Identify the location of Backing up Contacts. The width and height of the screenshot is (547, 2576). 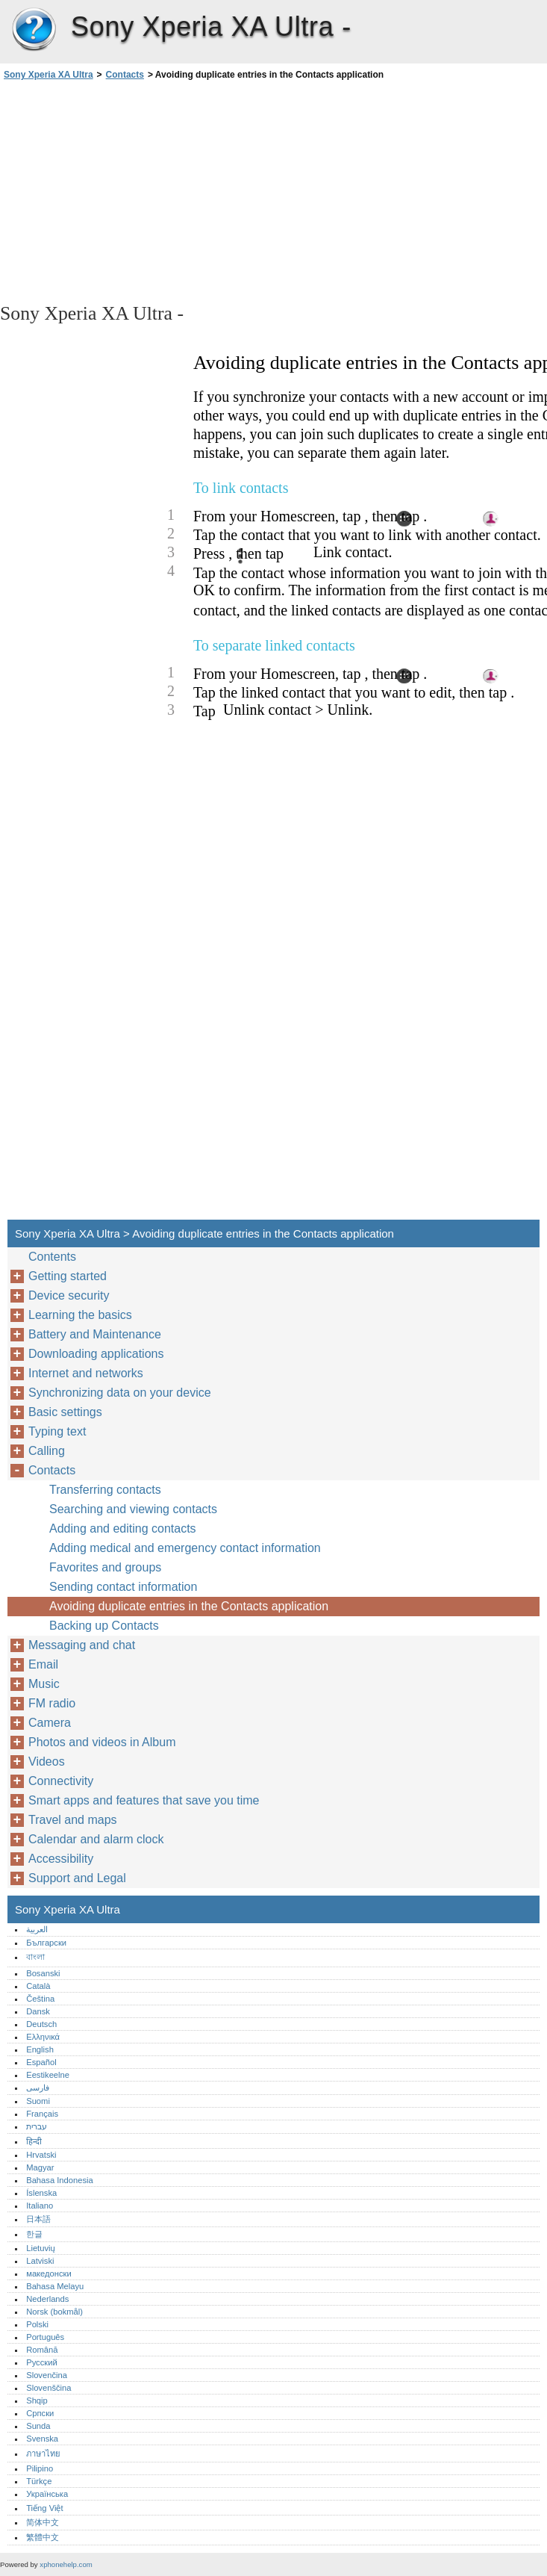
(104, 1625).